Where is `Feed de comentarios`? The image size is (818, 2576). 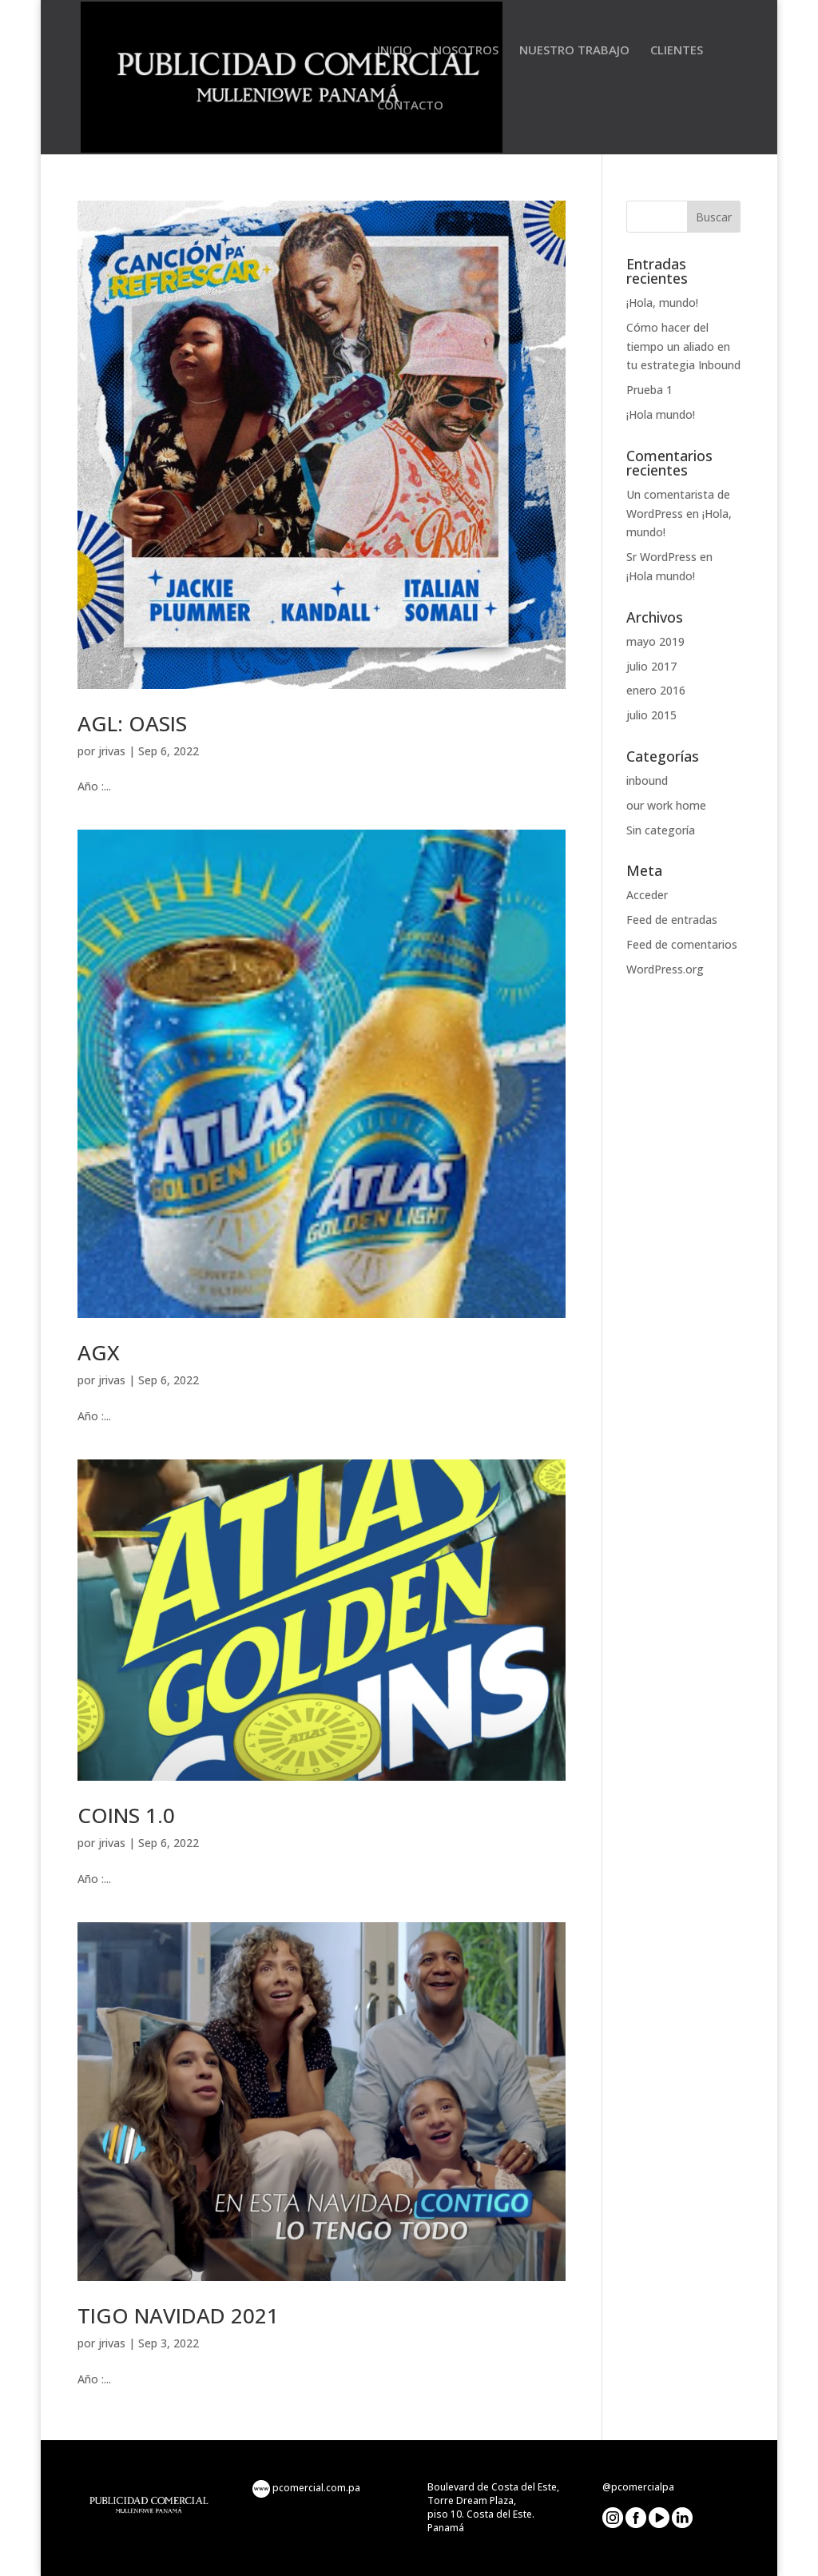
Feed de comentarios is located at coordinates (681, 944).